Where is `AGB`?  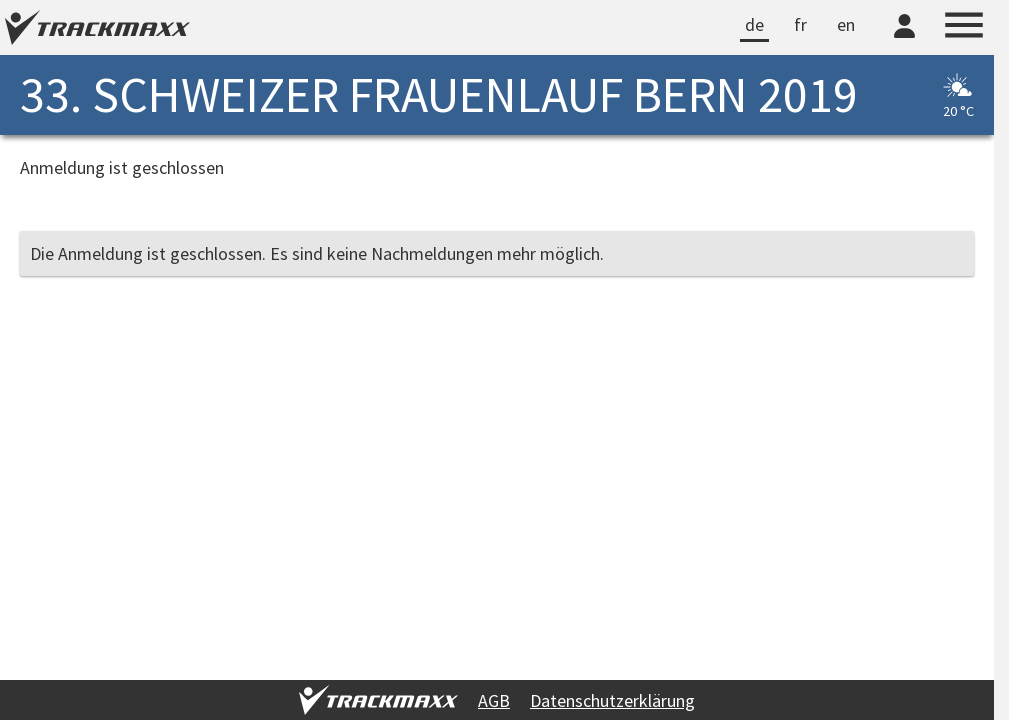 AGB is located at coordinates (494, 700).